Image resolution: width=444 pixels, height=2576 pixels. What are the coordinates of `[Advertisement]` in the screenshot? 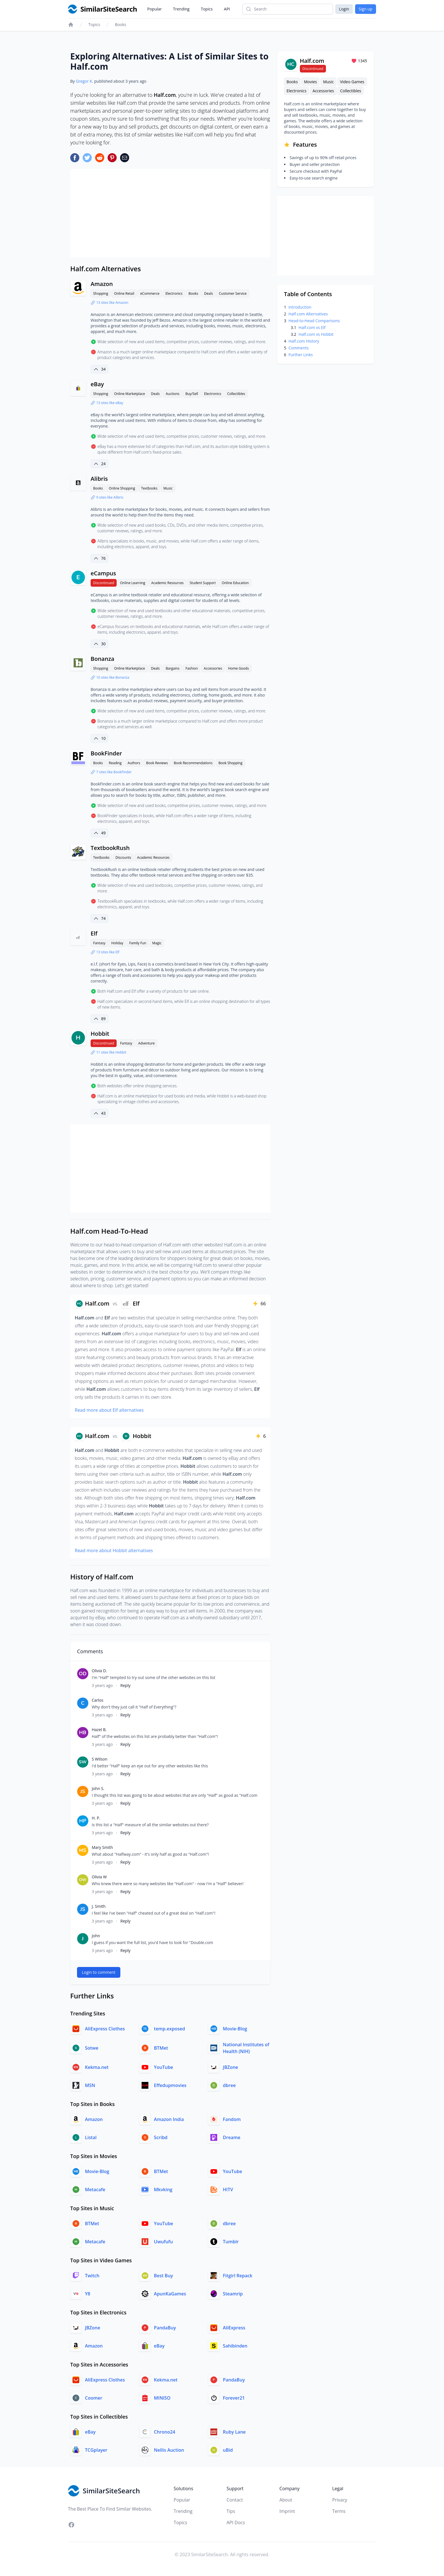 It's located at (170, 213).